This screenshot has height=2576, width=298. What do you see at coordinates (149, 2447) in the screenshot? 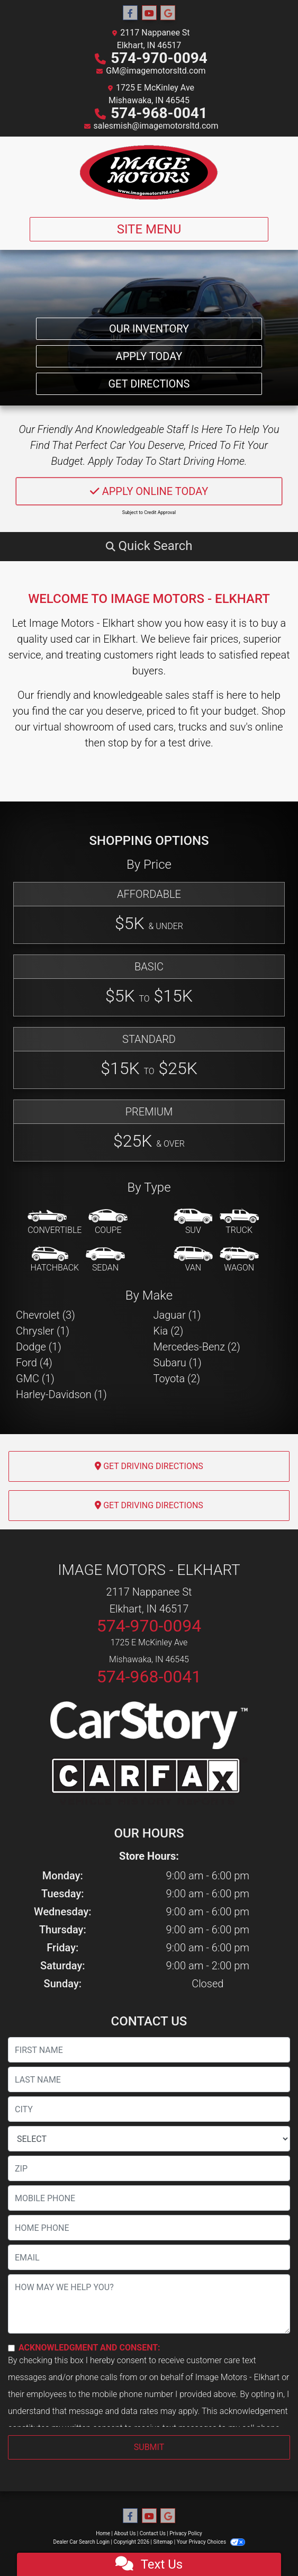
I see `Submit` at bounding box center [149, 2447].